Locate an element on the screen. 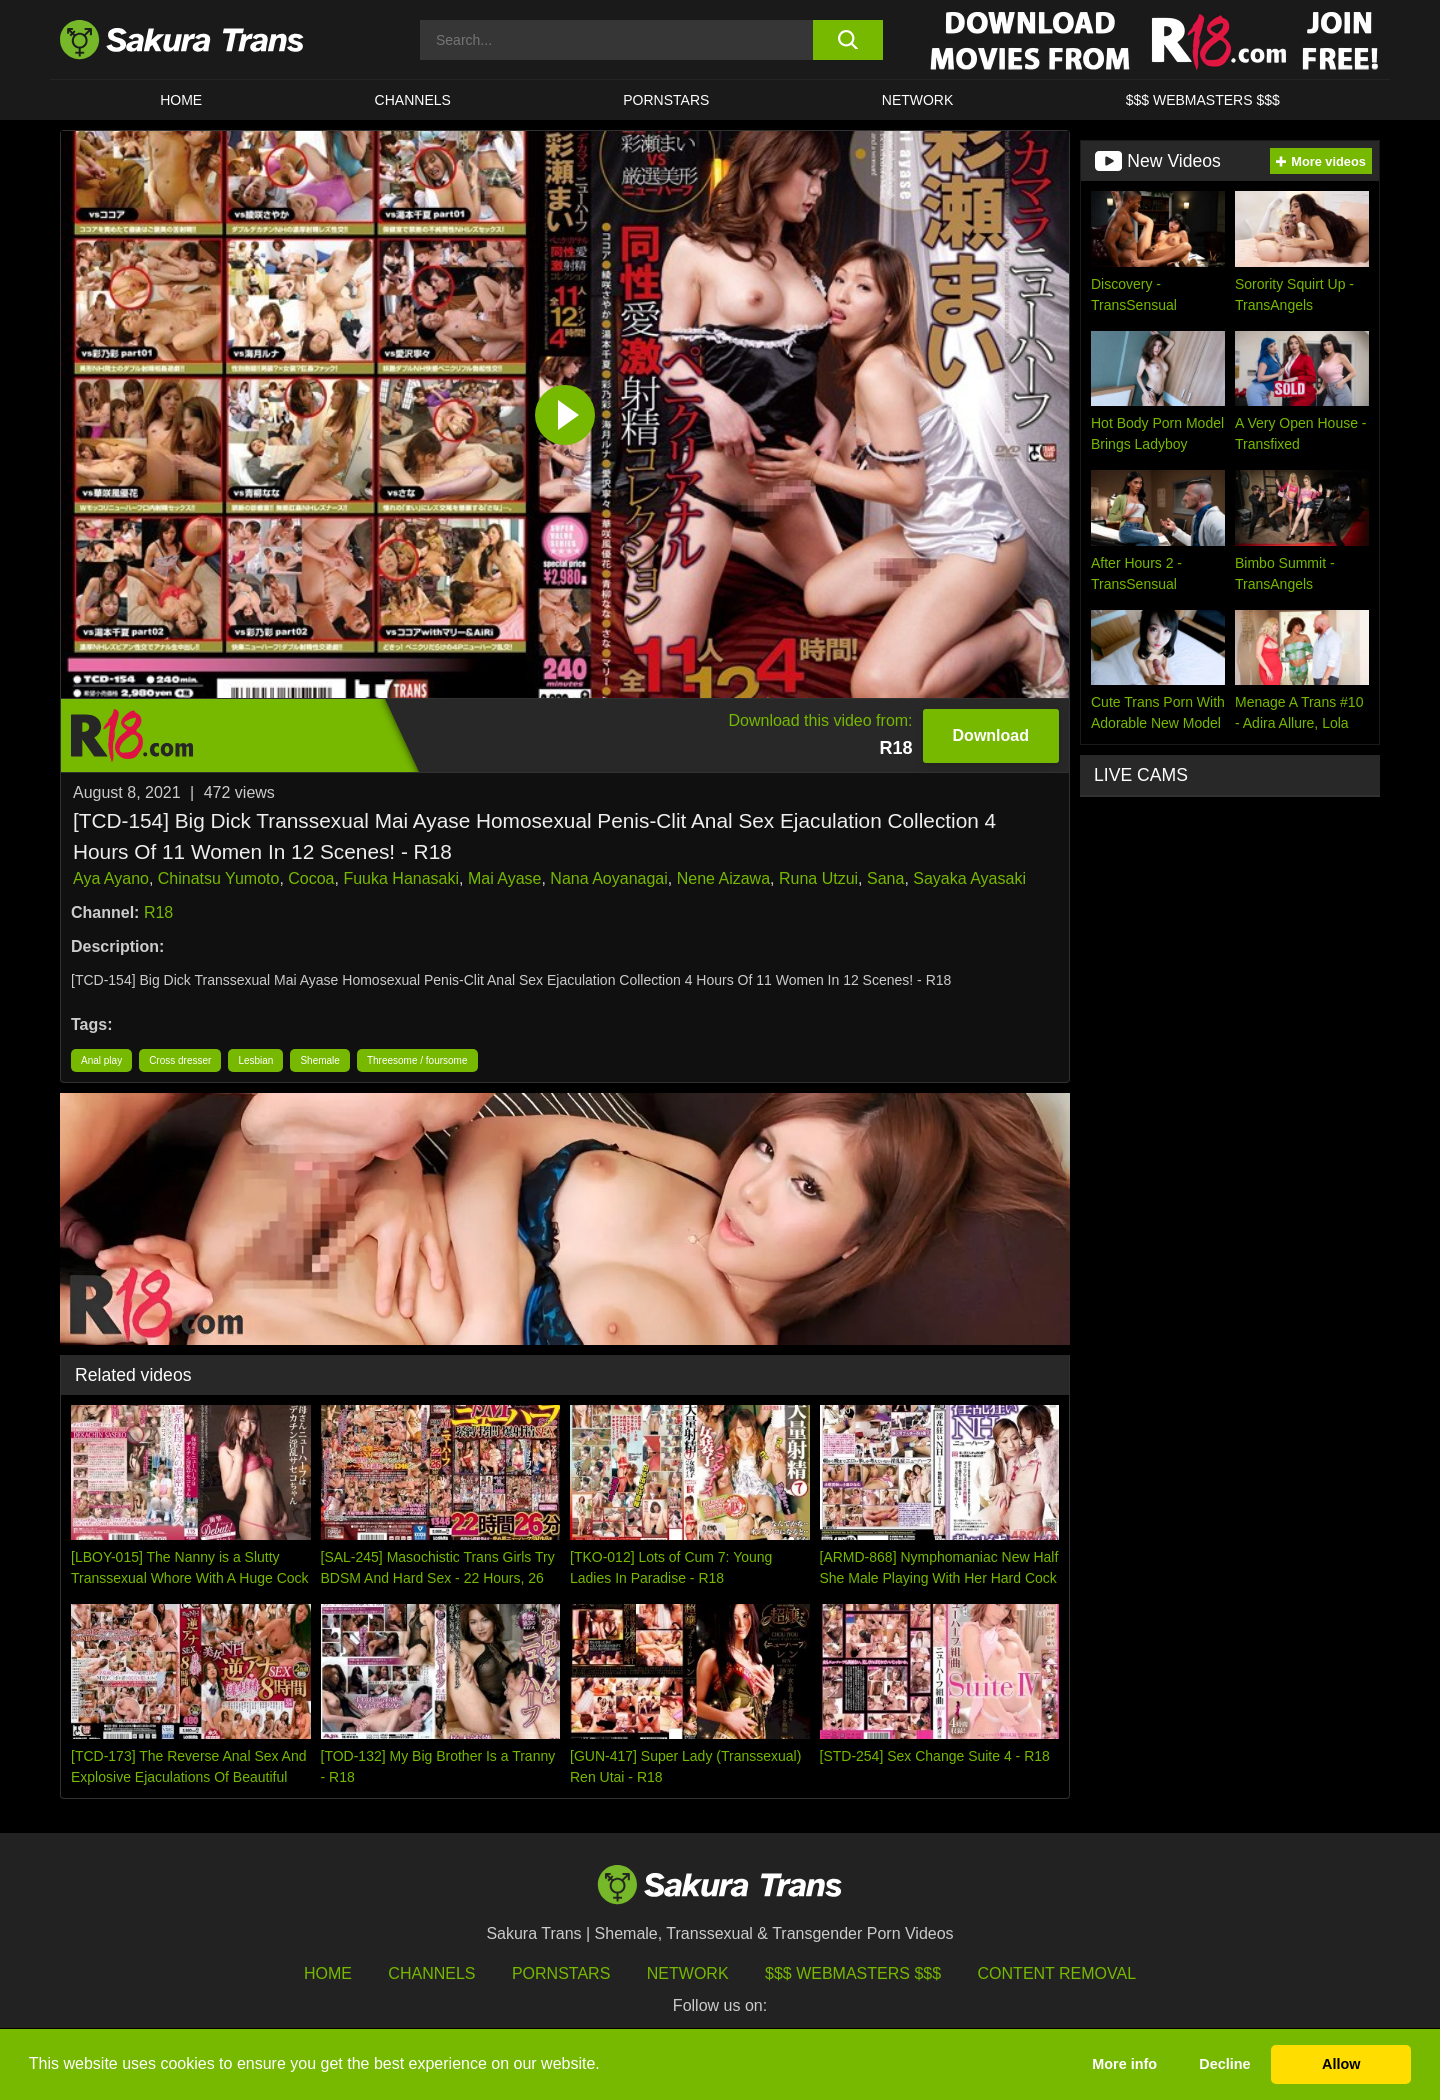 This screenshot has height=2100, width=1440. Cocoa is located at coordinates (311, 878).